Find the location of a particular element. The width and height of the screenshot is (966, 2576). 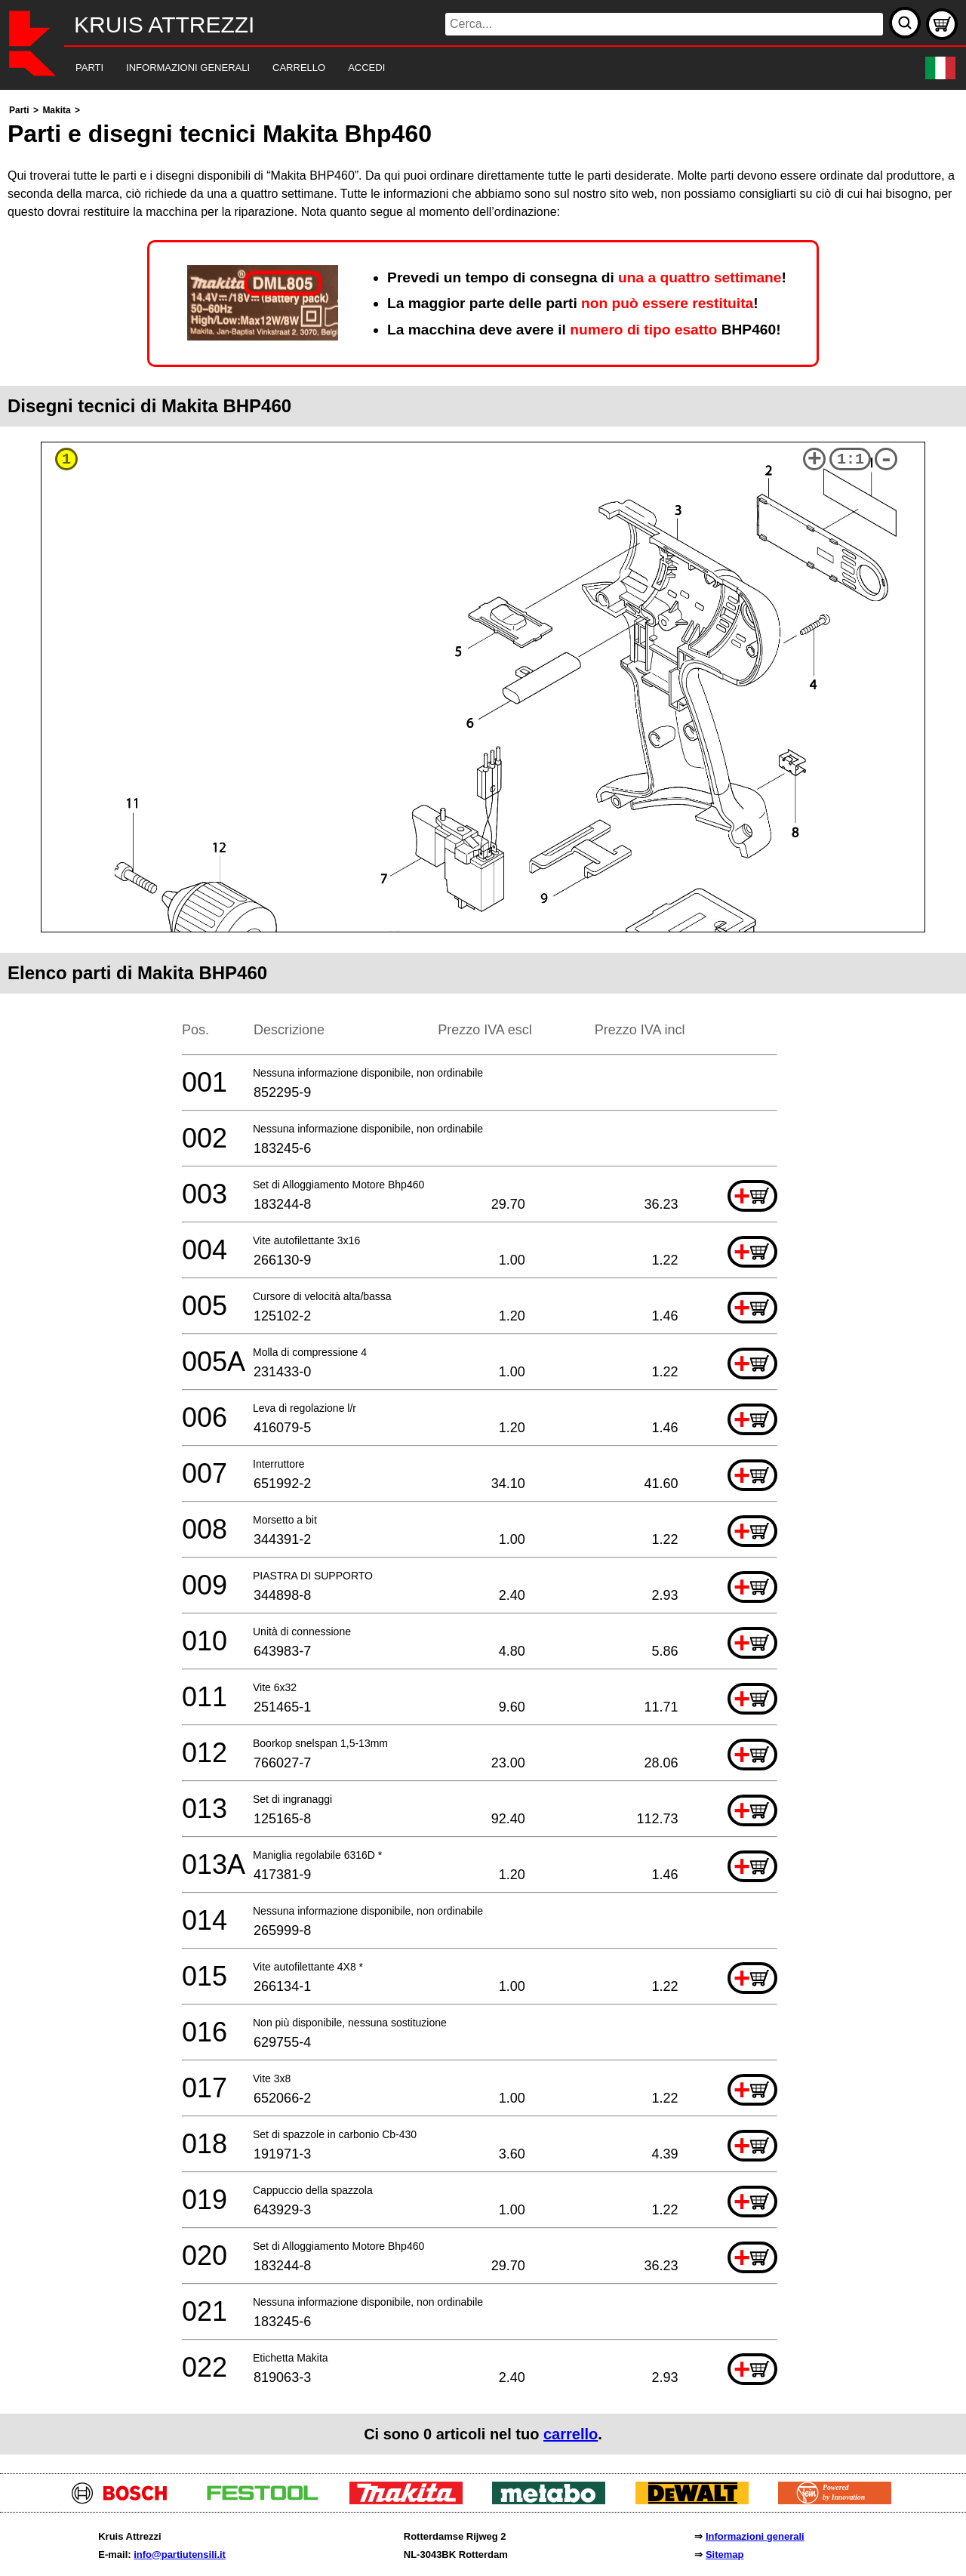

1:1 is located at coordinates (850, 459).